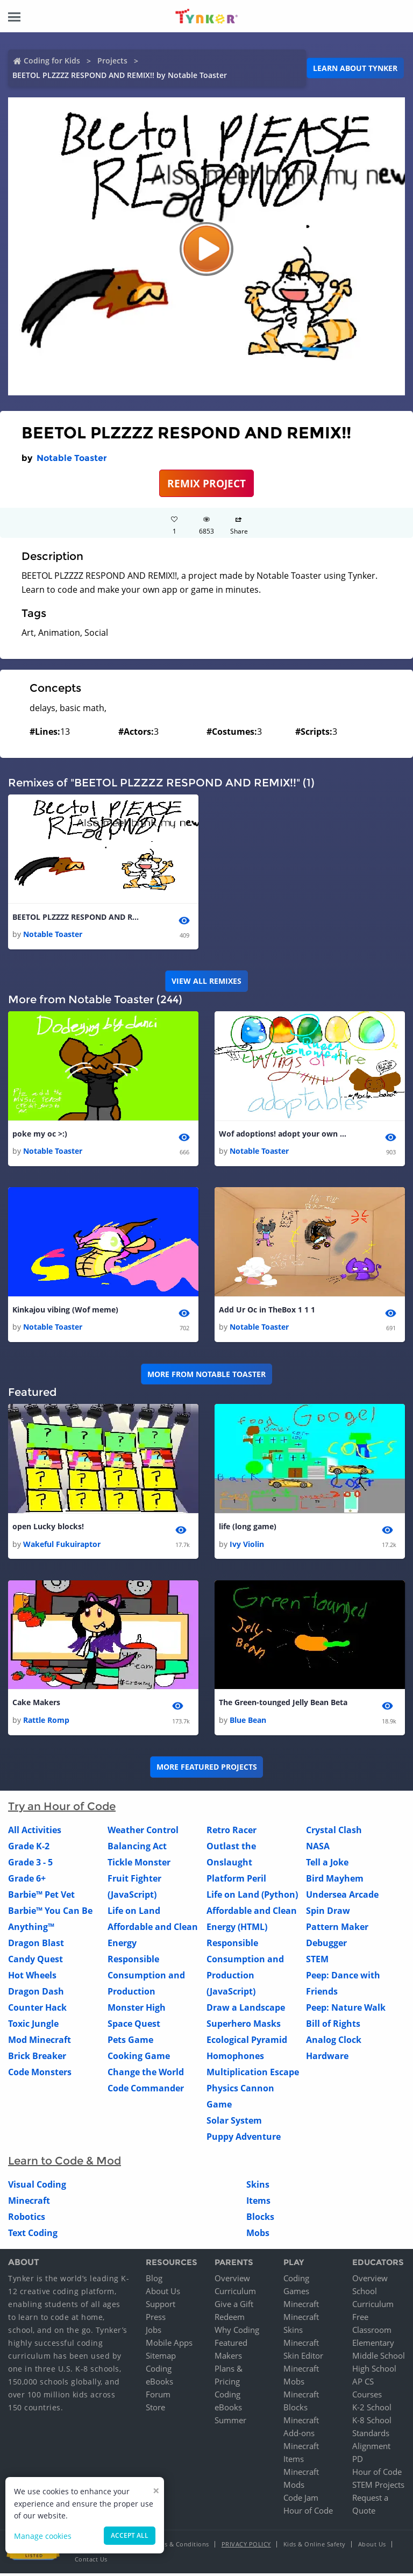 This screenshot has width=413, height=2576. What do you see at coordinates (161, 2358) in the screenshot?
I see `Sitemap` at bounding box center [161, 2358].